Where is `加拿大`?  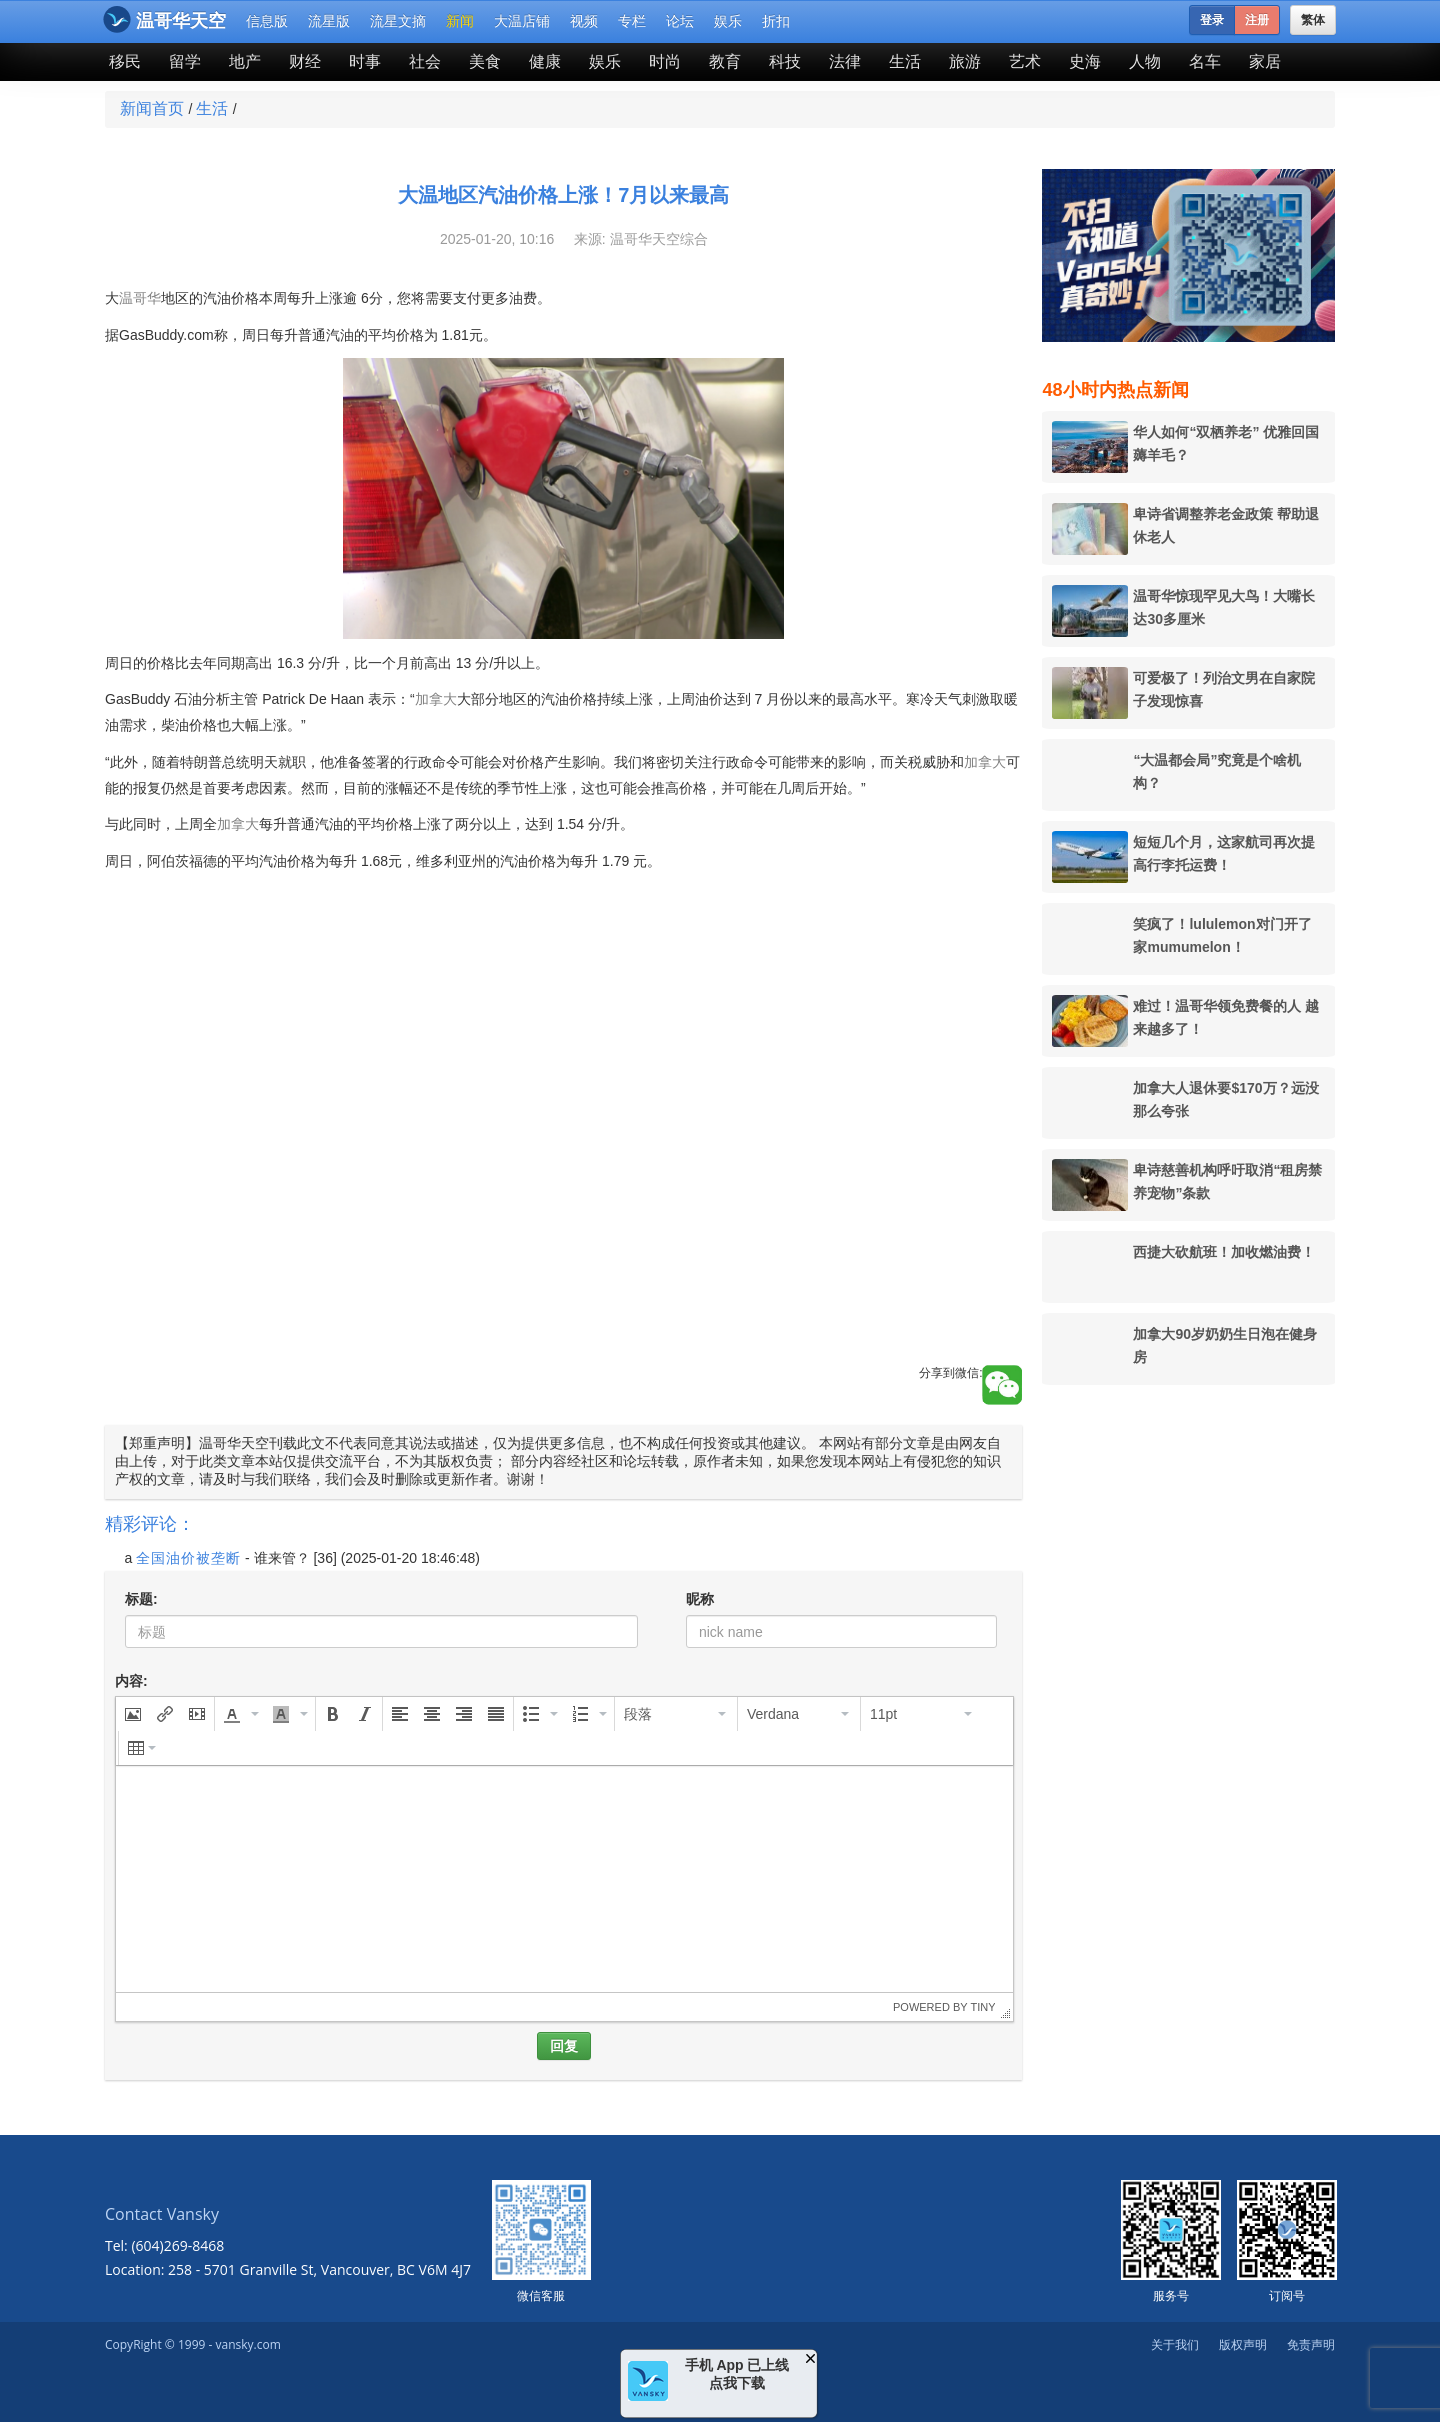
加拿大 is located at coordinates (436, 699).